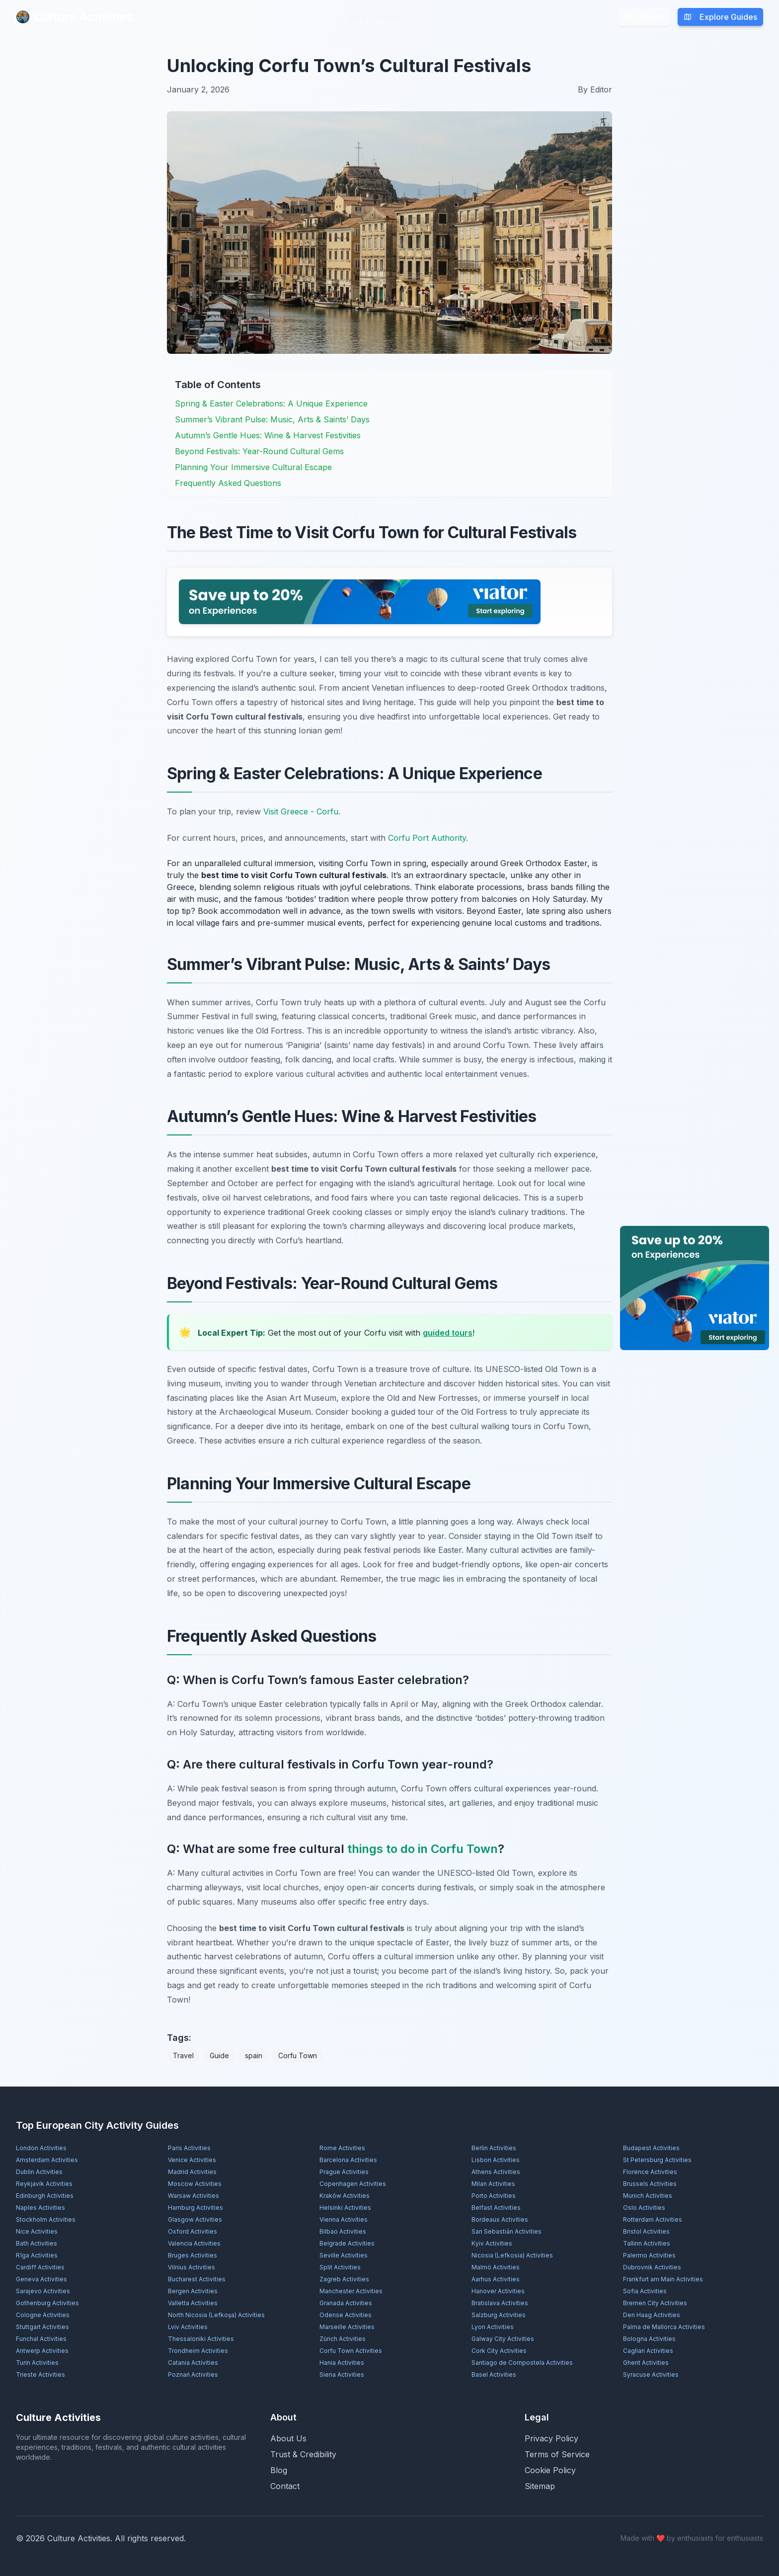  I want to click on Nicosia (Lefkosia) Activities, so click(512, 2255).